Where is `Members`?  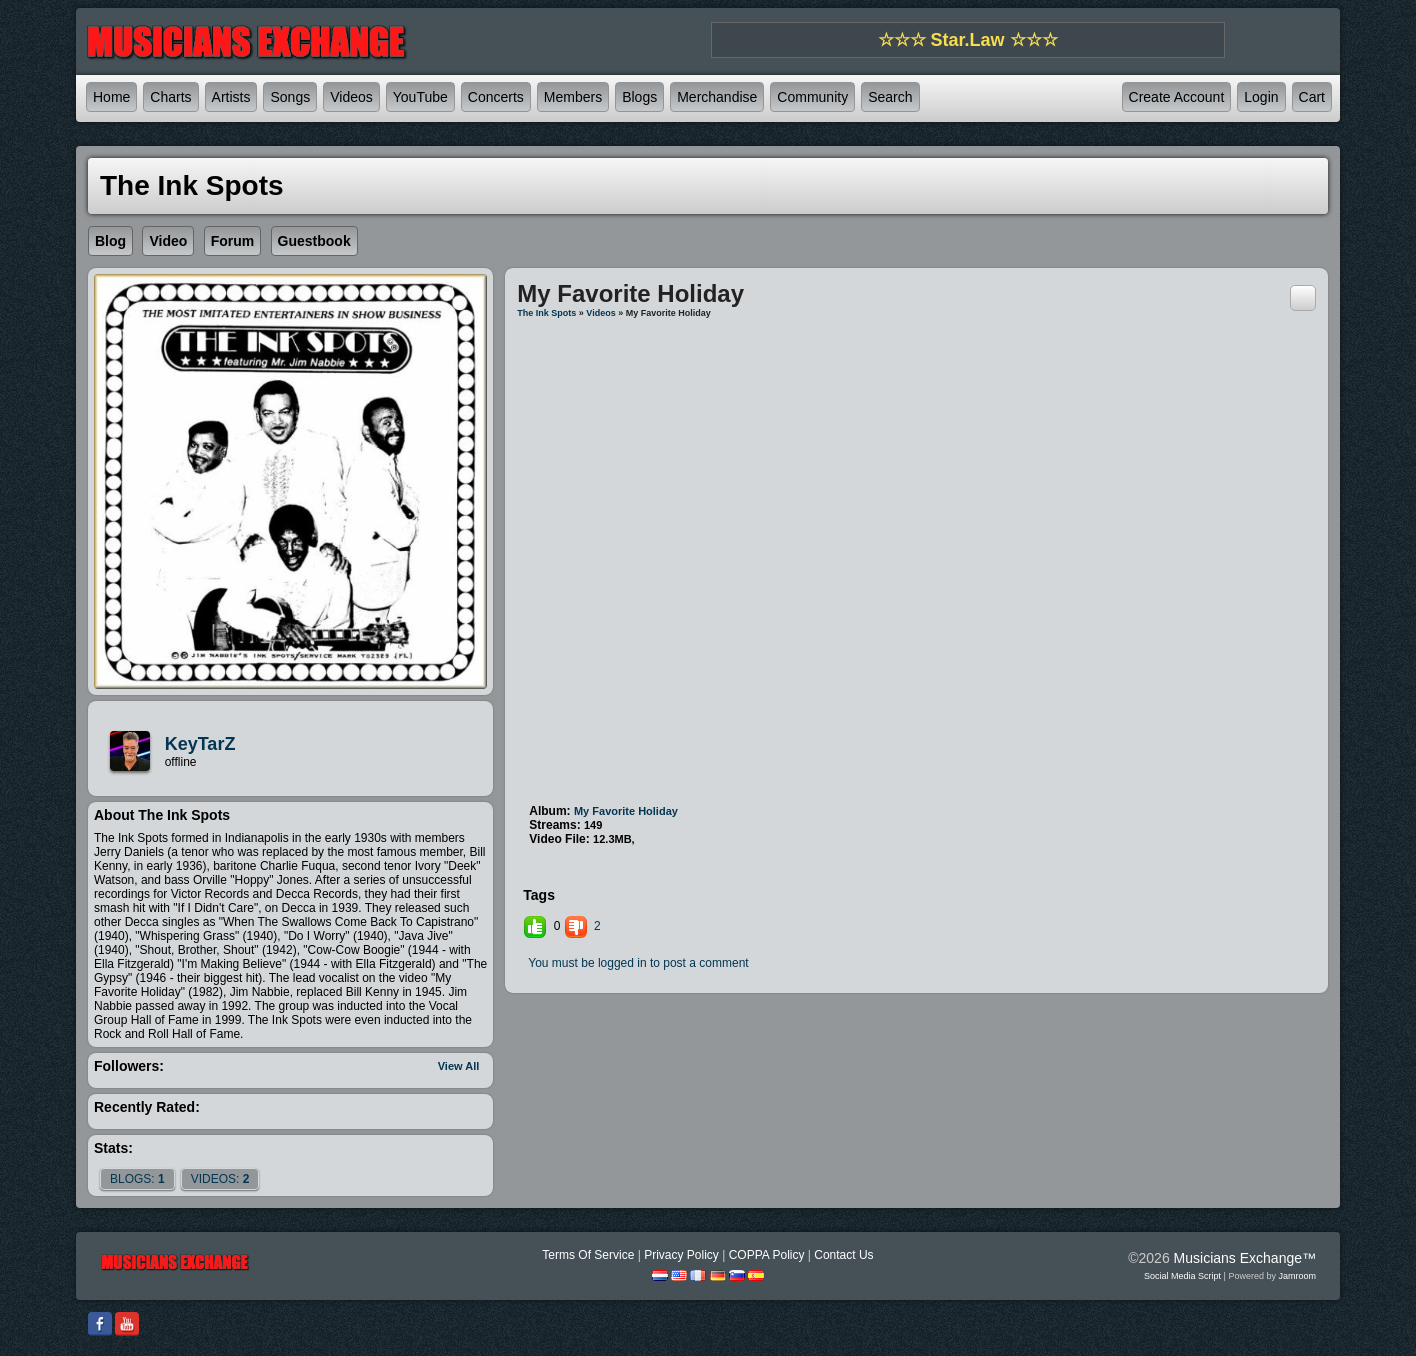 Members is located at coordinates (573, 97).